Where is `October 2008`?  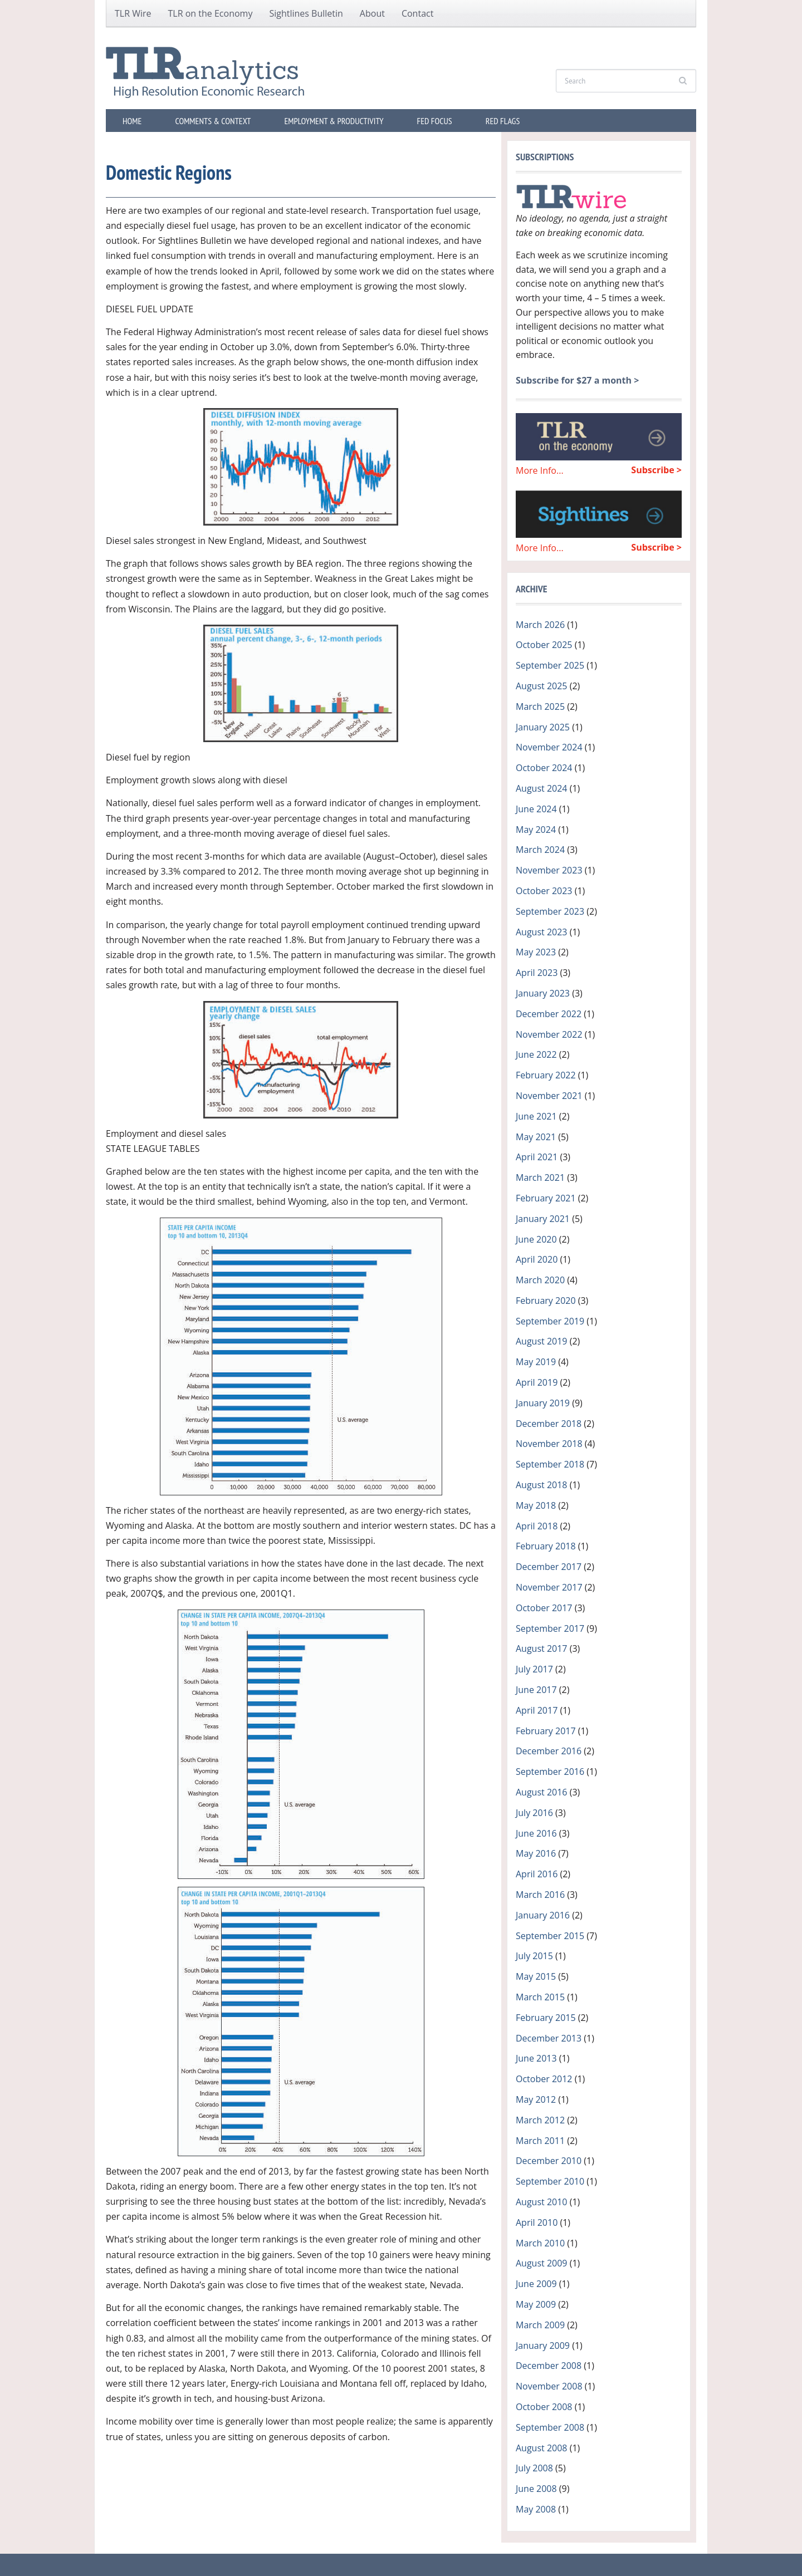
October 2008 is located at coordinates (544, 2407).